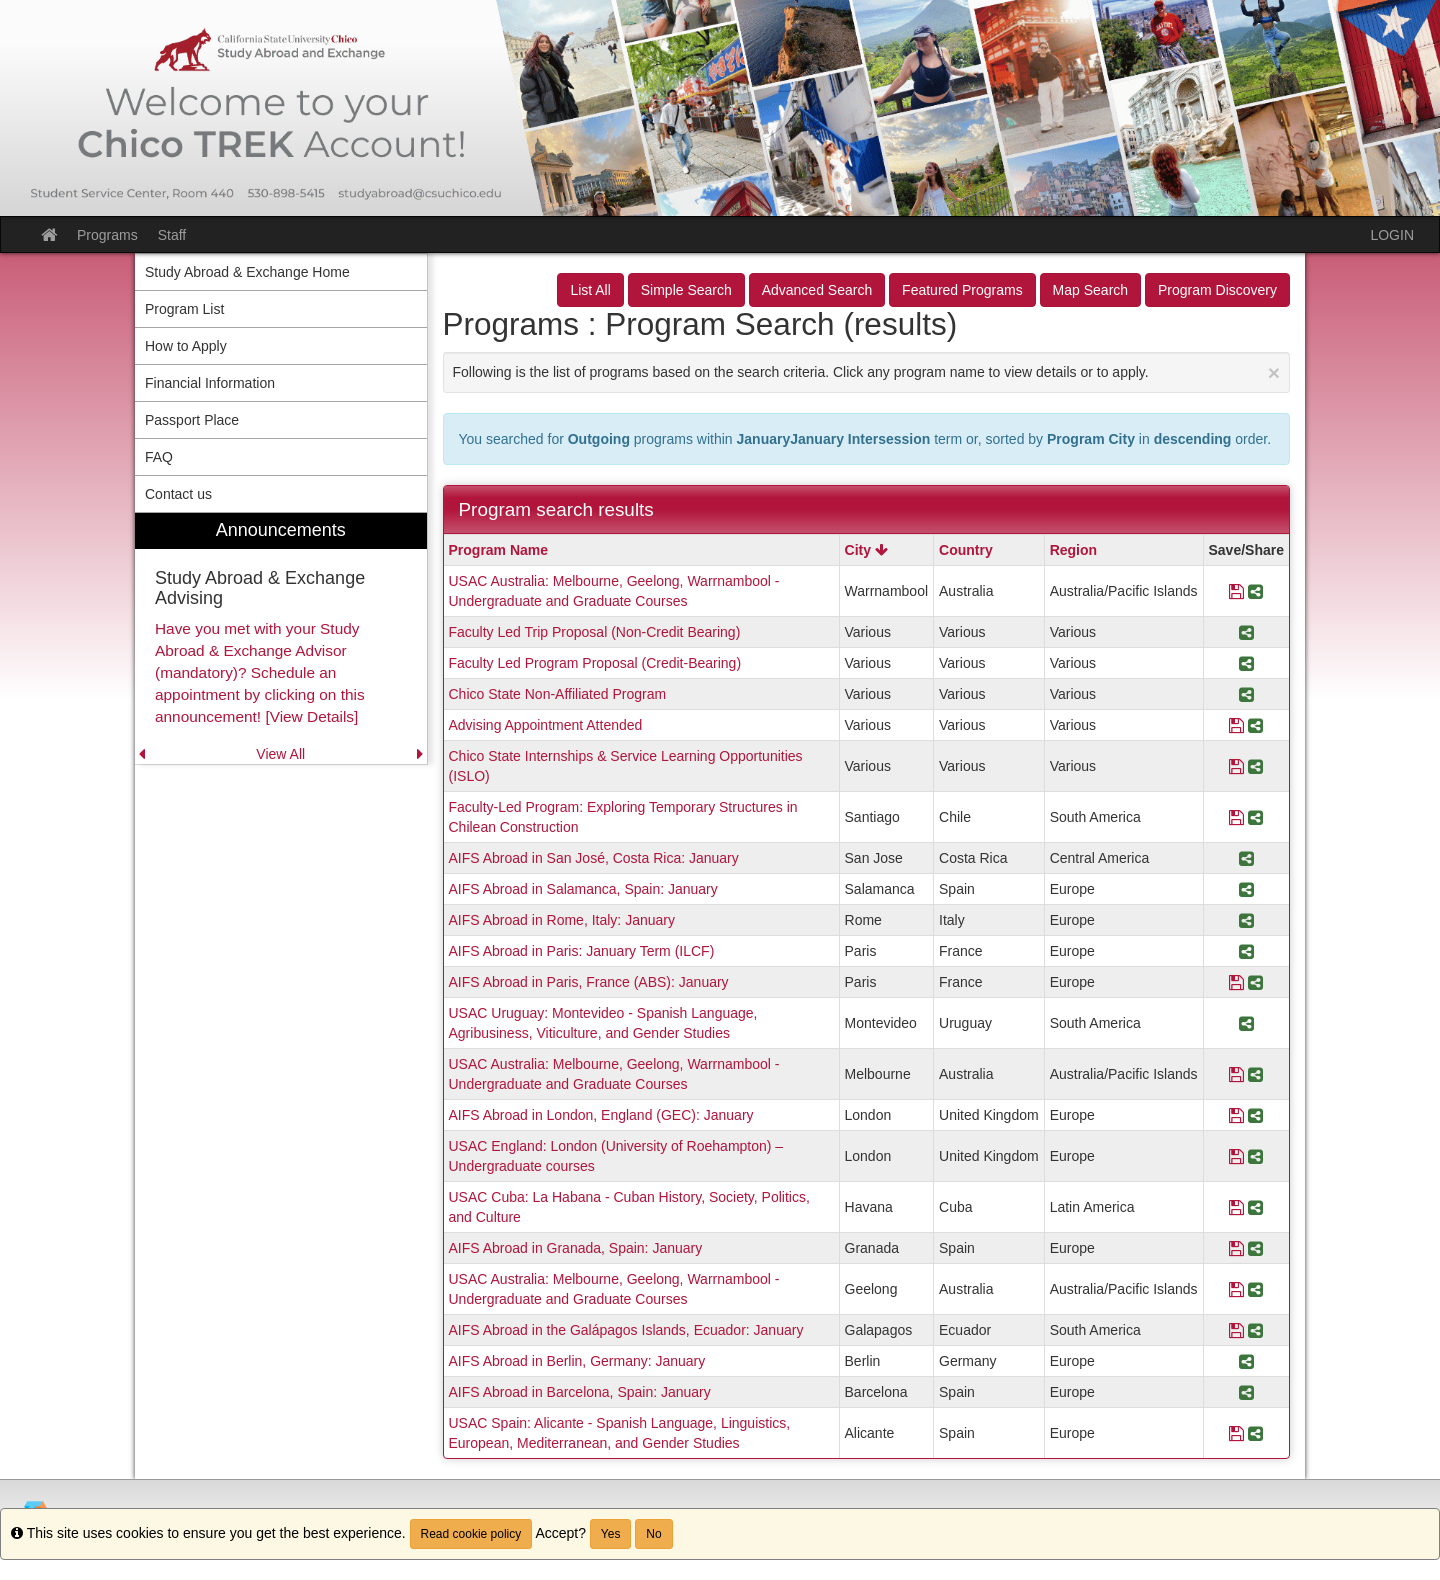 The height and width of the screenshot is (1580, 1440). Describe the element at coordinates (817, 290) in the screenshot. I see `Advanced Search` at that location.